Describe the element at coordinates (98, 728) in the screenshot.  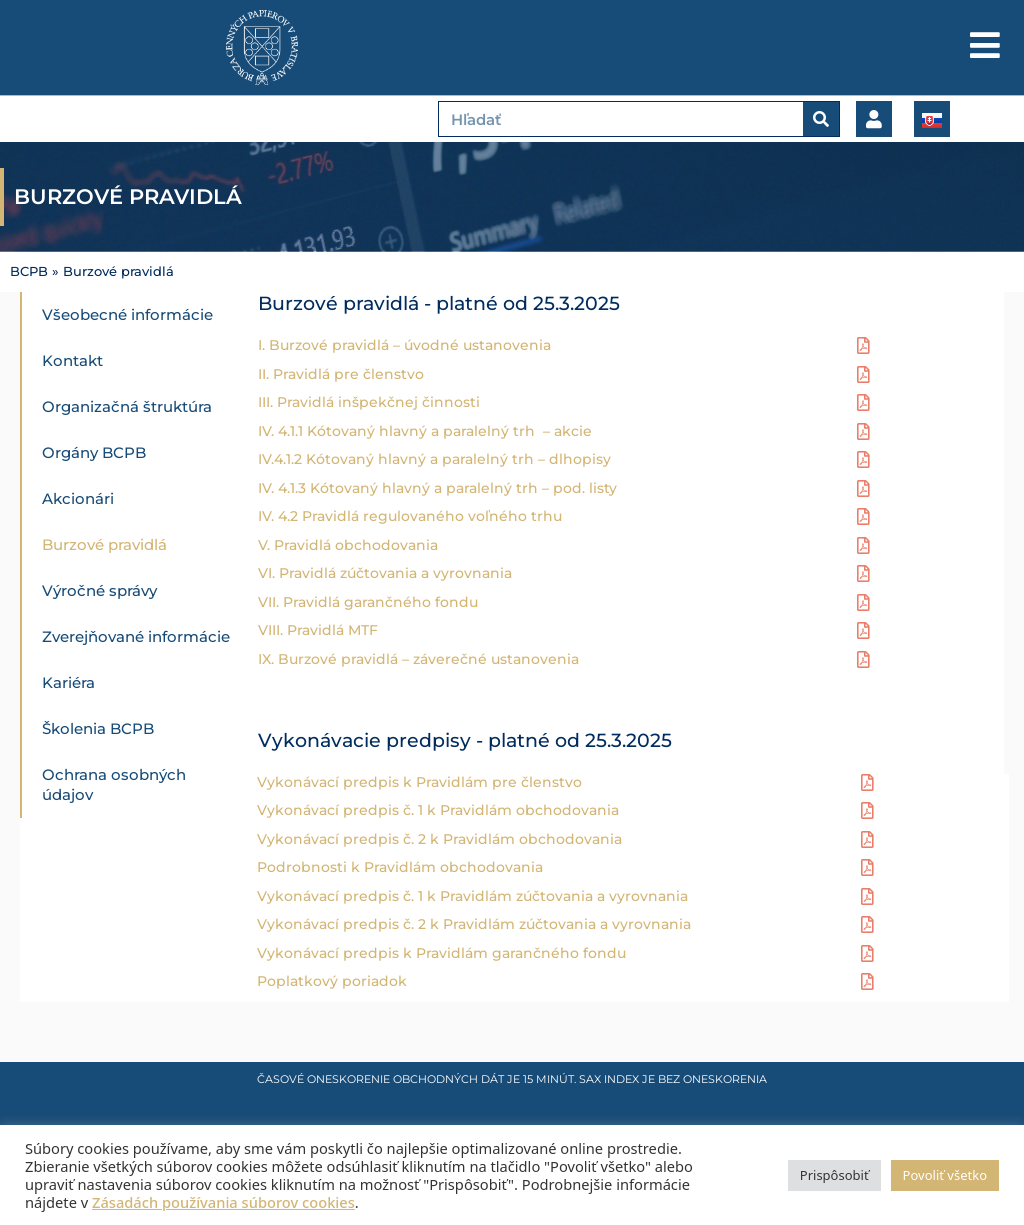
I see `Školenia BCPB` at that location.